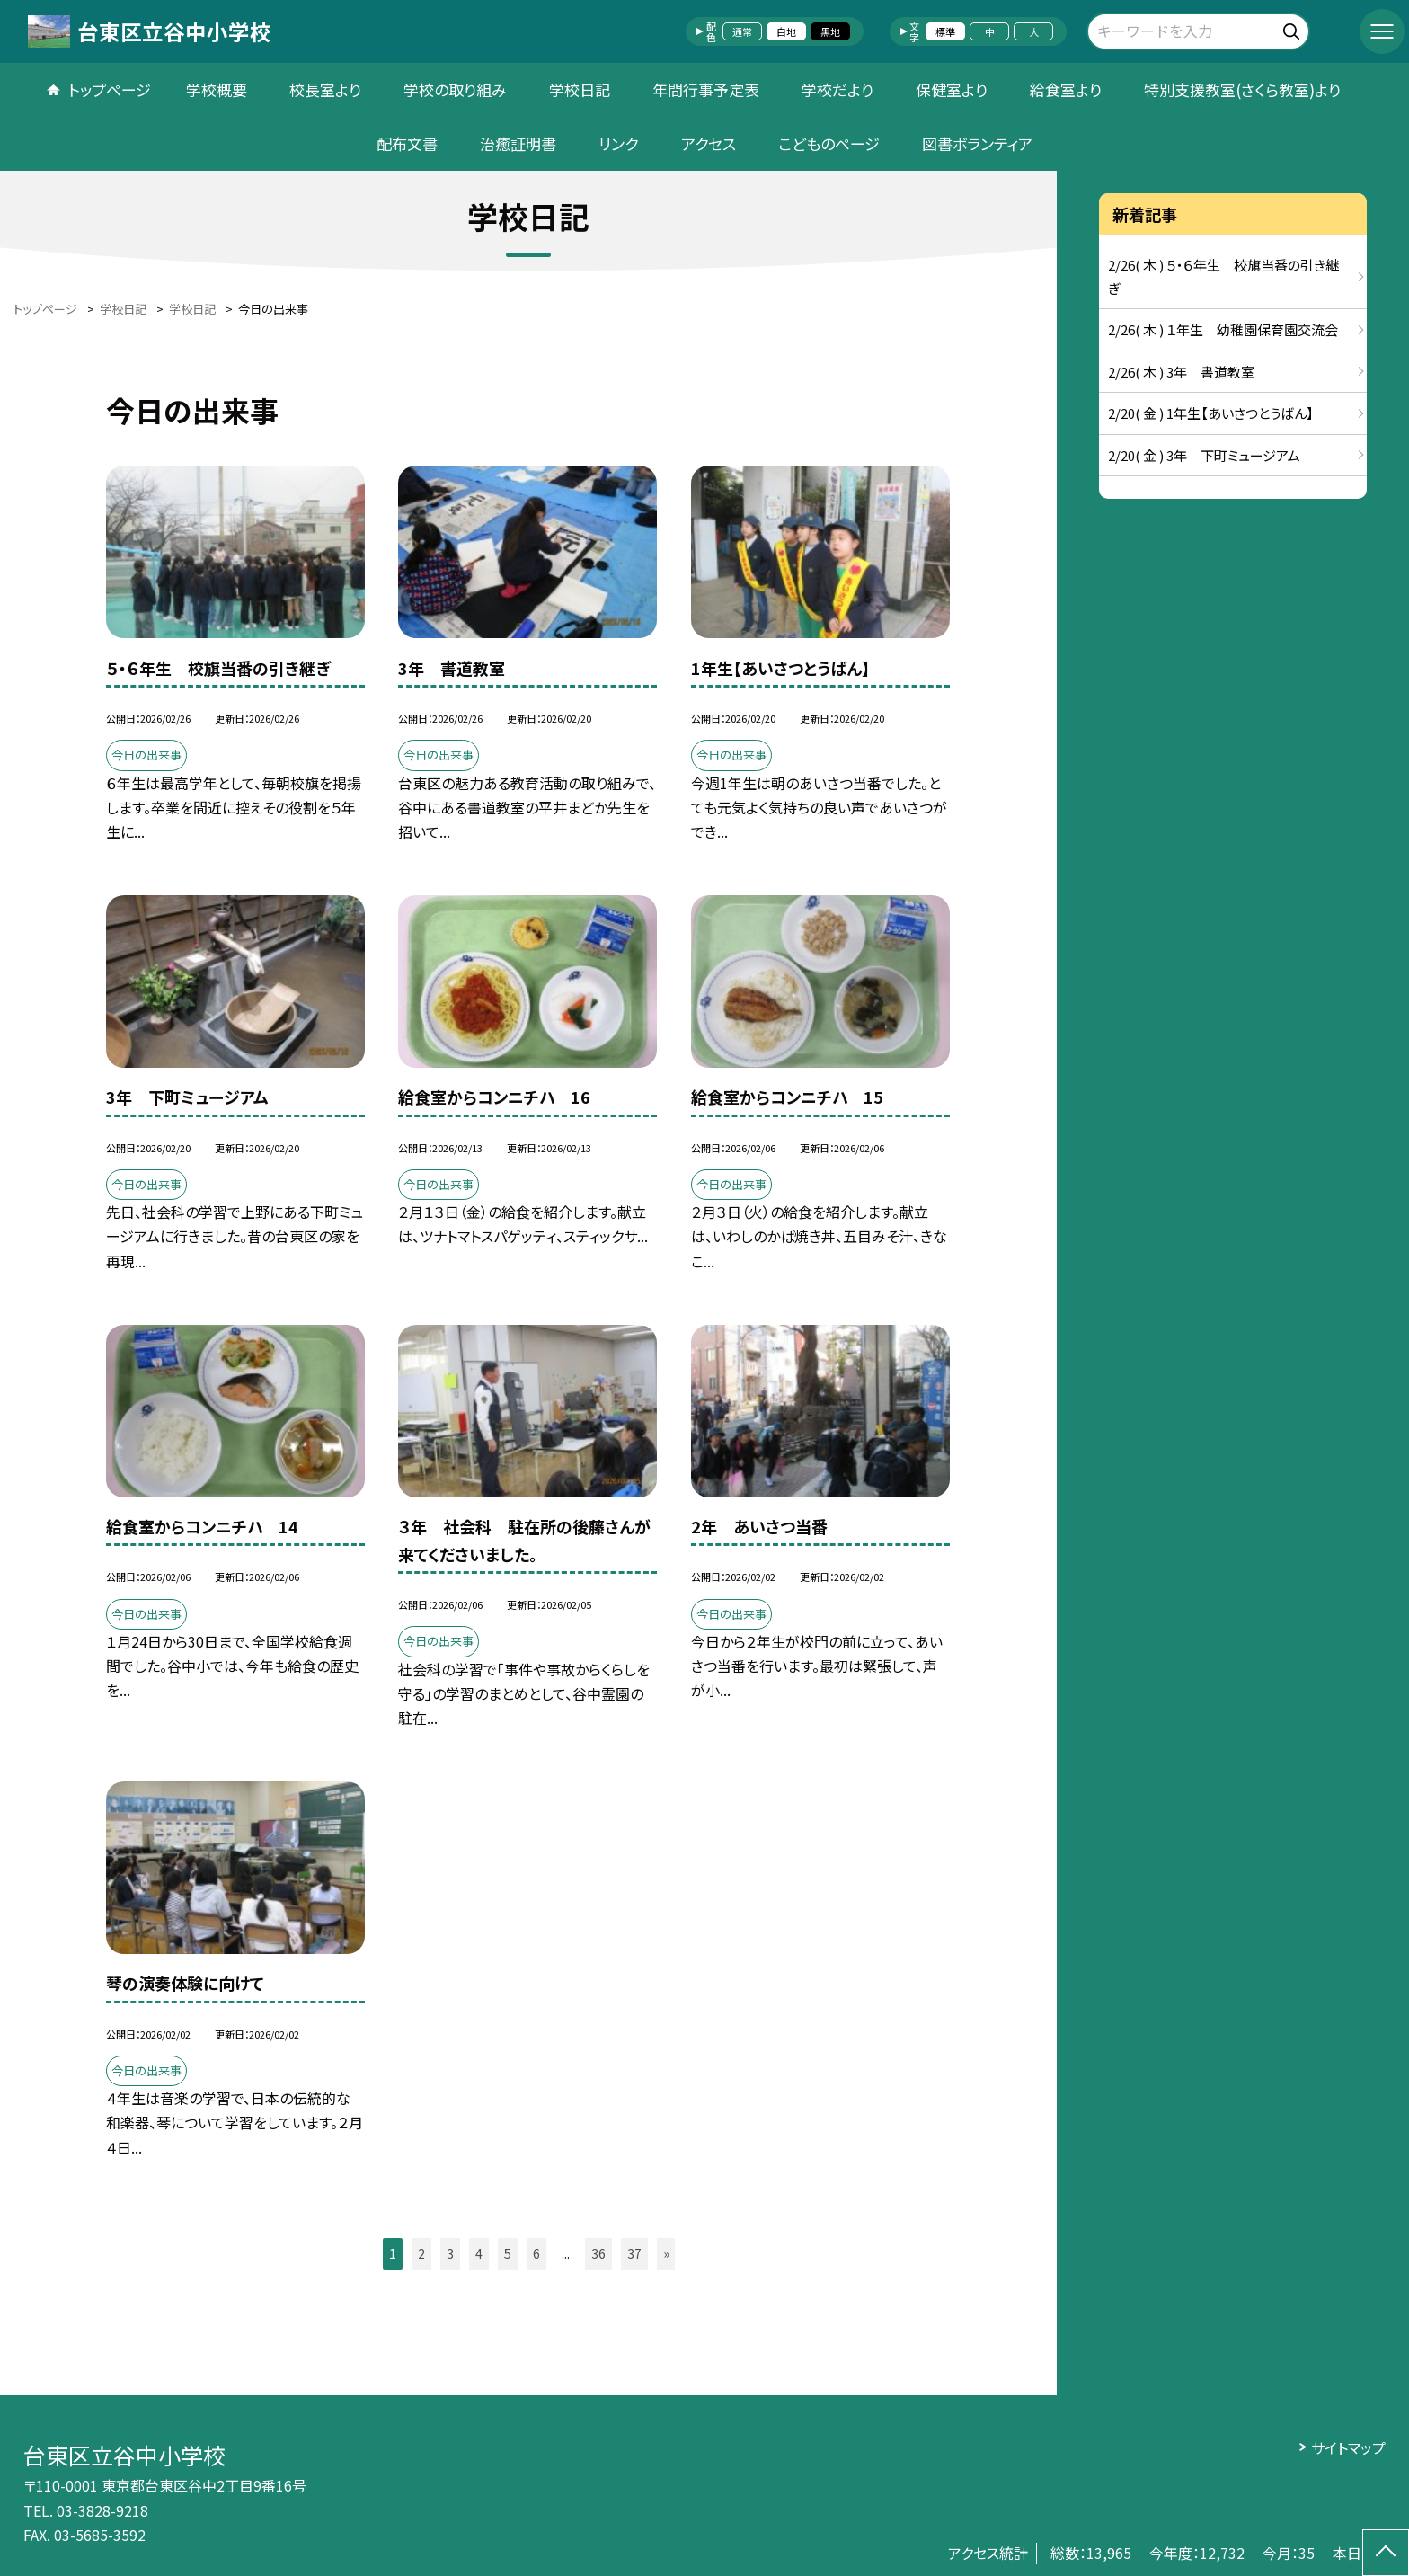 The image size is (1409, 2576). What do you see at coordinates (325, 89) in the screenshot?
I see `校長室より` at bounding box center [325, 89].